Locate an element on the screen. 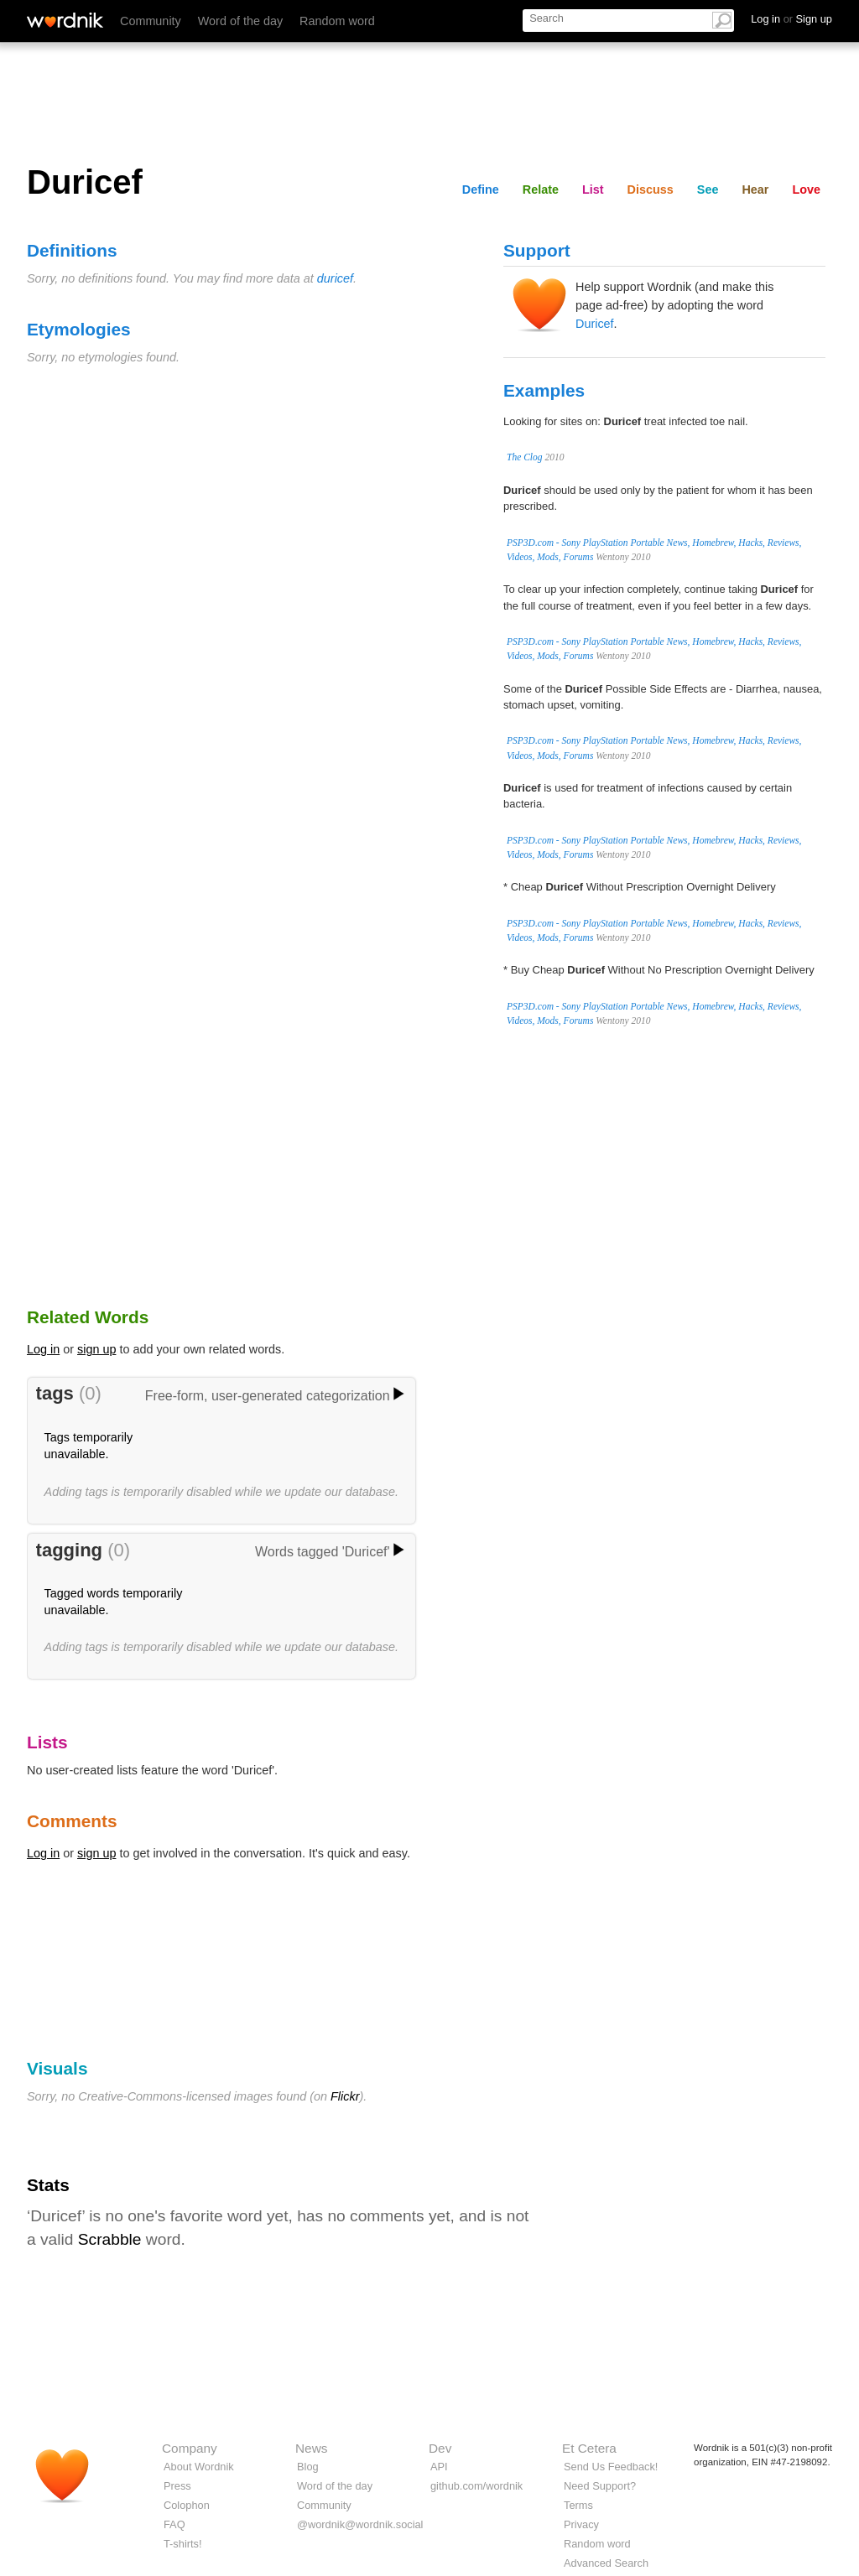 The image size is (859, 2576). Random word is located at coordinates (337, 21).